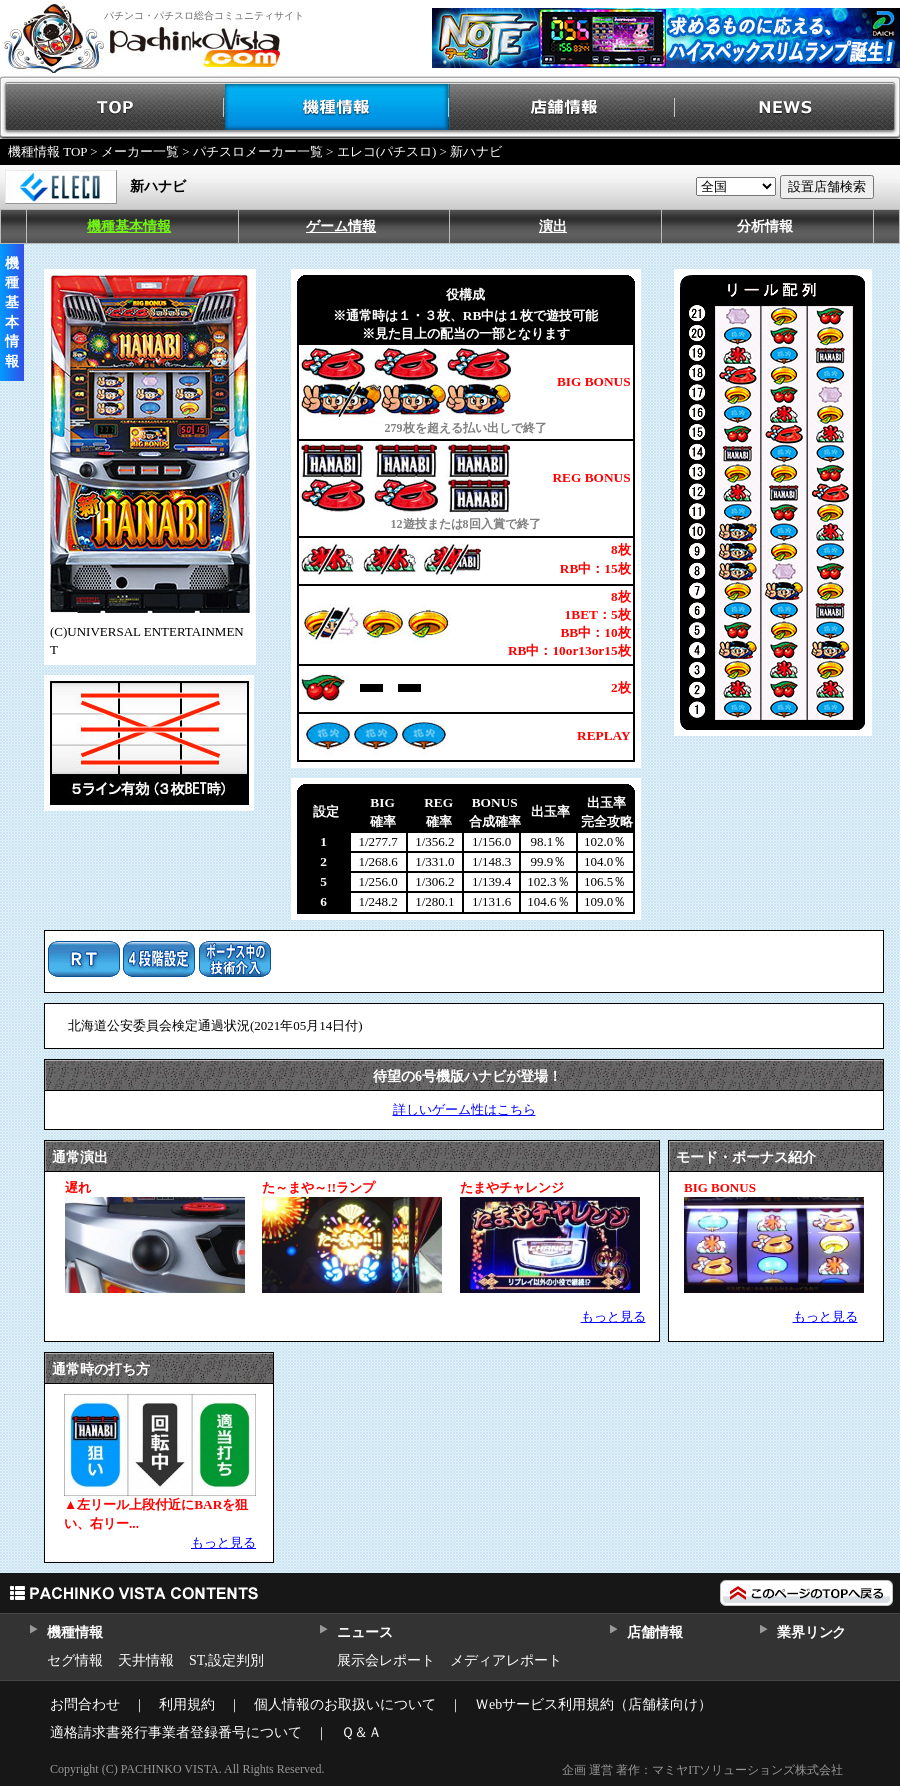  What do you see at coordinates (140, 151) in the screenshot?
I see `メーカー一覧` at bounding box center [140, 151].